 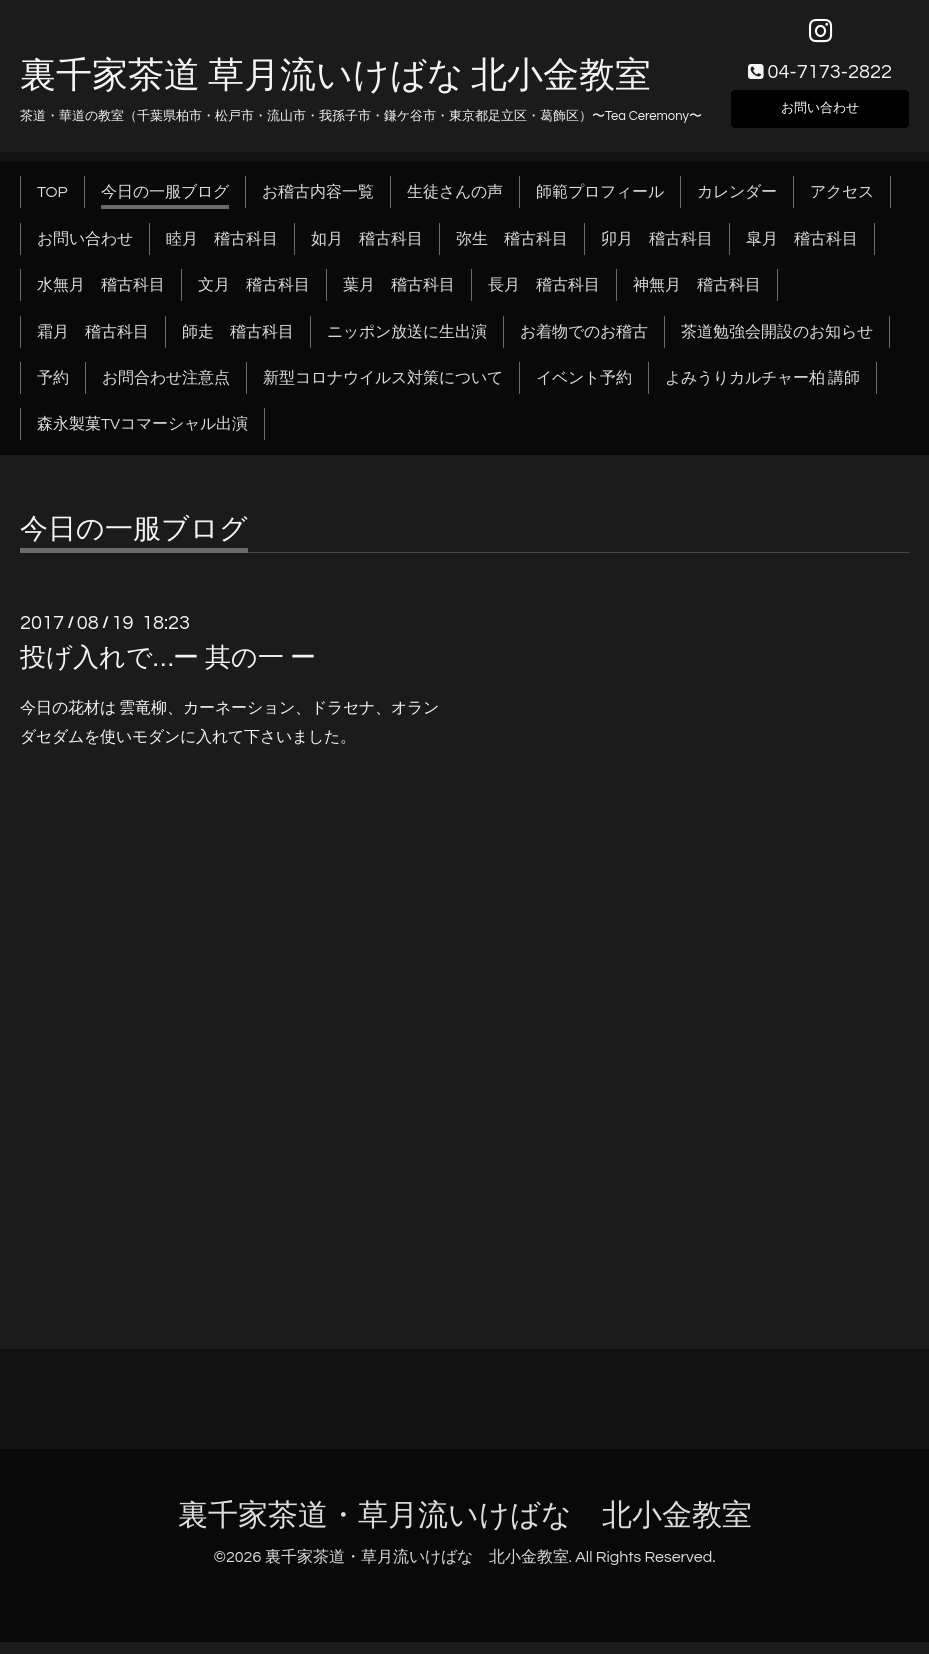 What do you see at coordinates (93, 343) in the screenshot?
I see `霜月 稽古科目` at bounding box center [93, 343].